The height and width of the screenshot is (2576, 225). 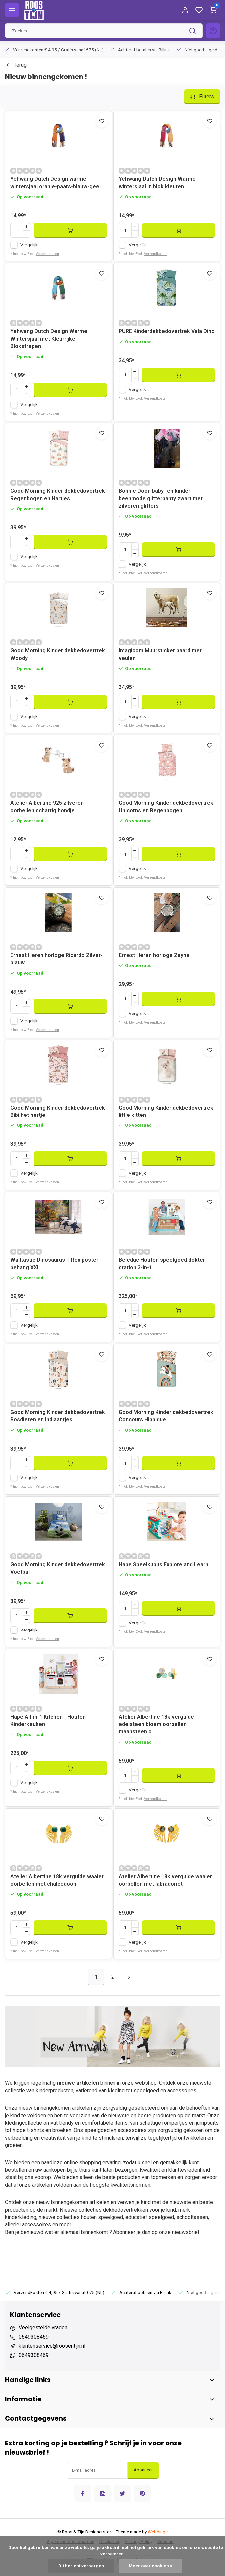 What do you see at coordinates (47, 254) in the screenshot?
I see `Verzendkosten` at bounding box center [47, 254].